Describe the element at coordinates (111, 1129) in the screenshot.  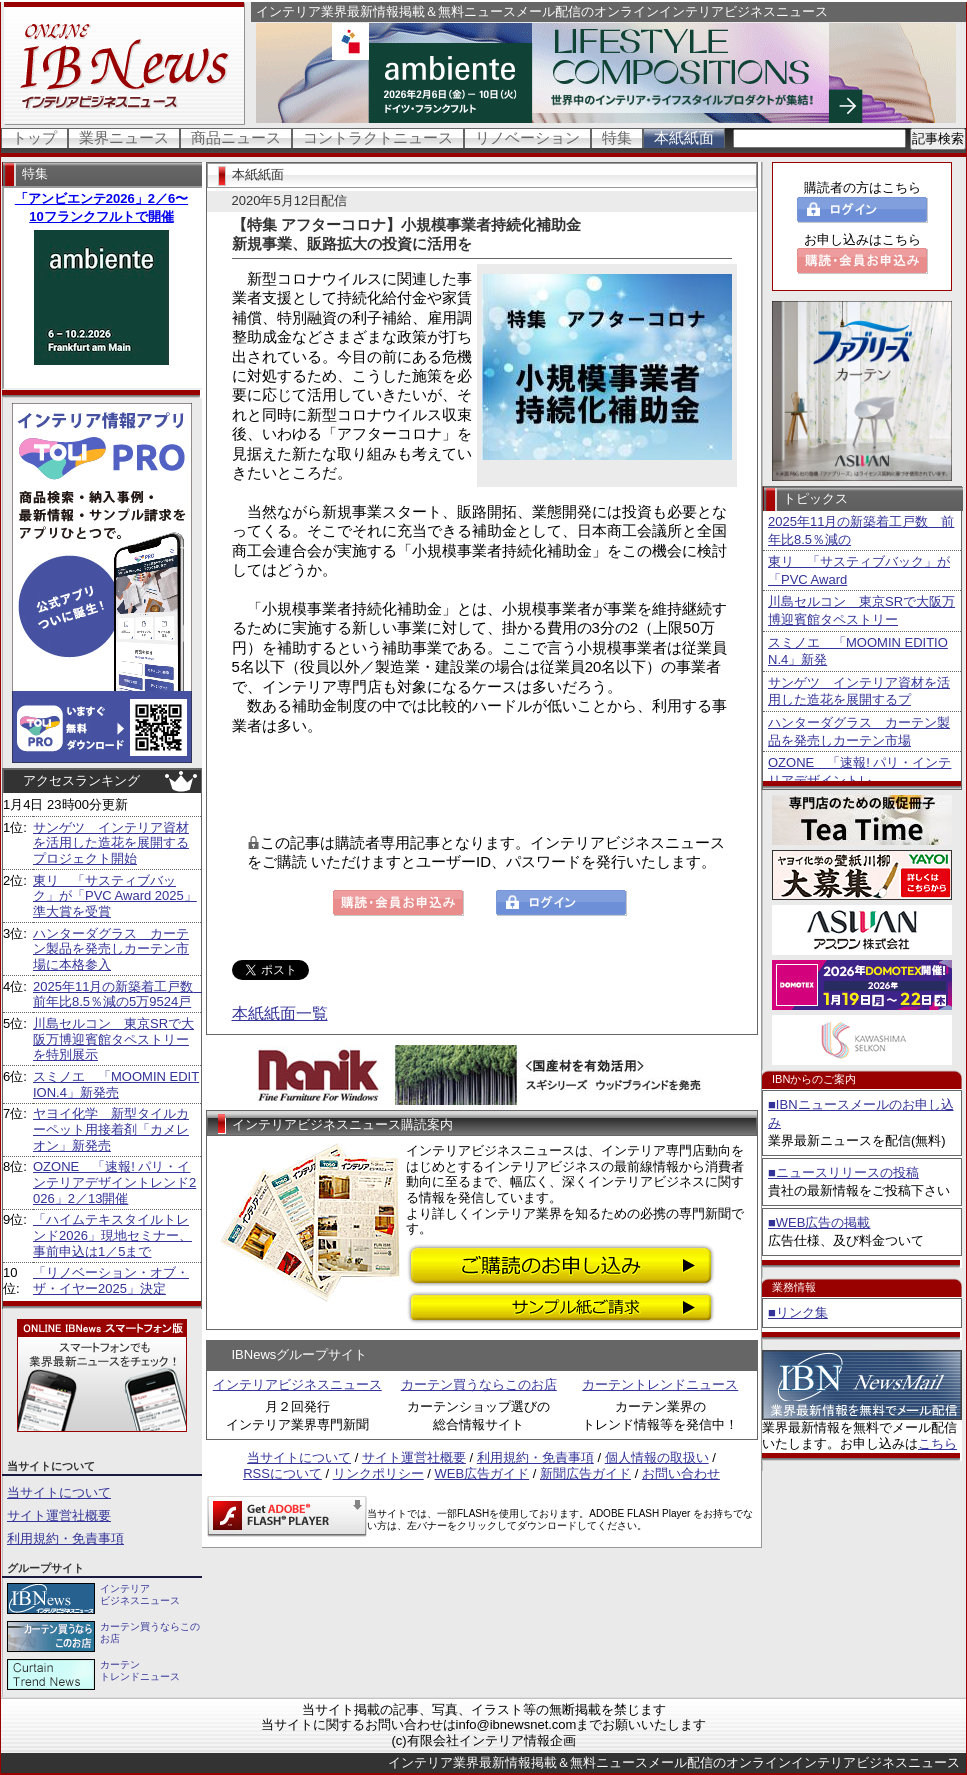
I see `ヤヨイ化学 新型タイルカーペット用接着剤「カメレオン」新発売` at that location.